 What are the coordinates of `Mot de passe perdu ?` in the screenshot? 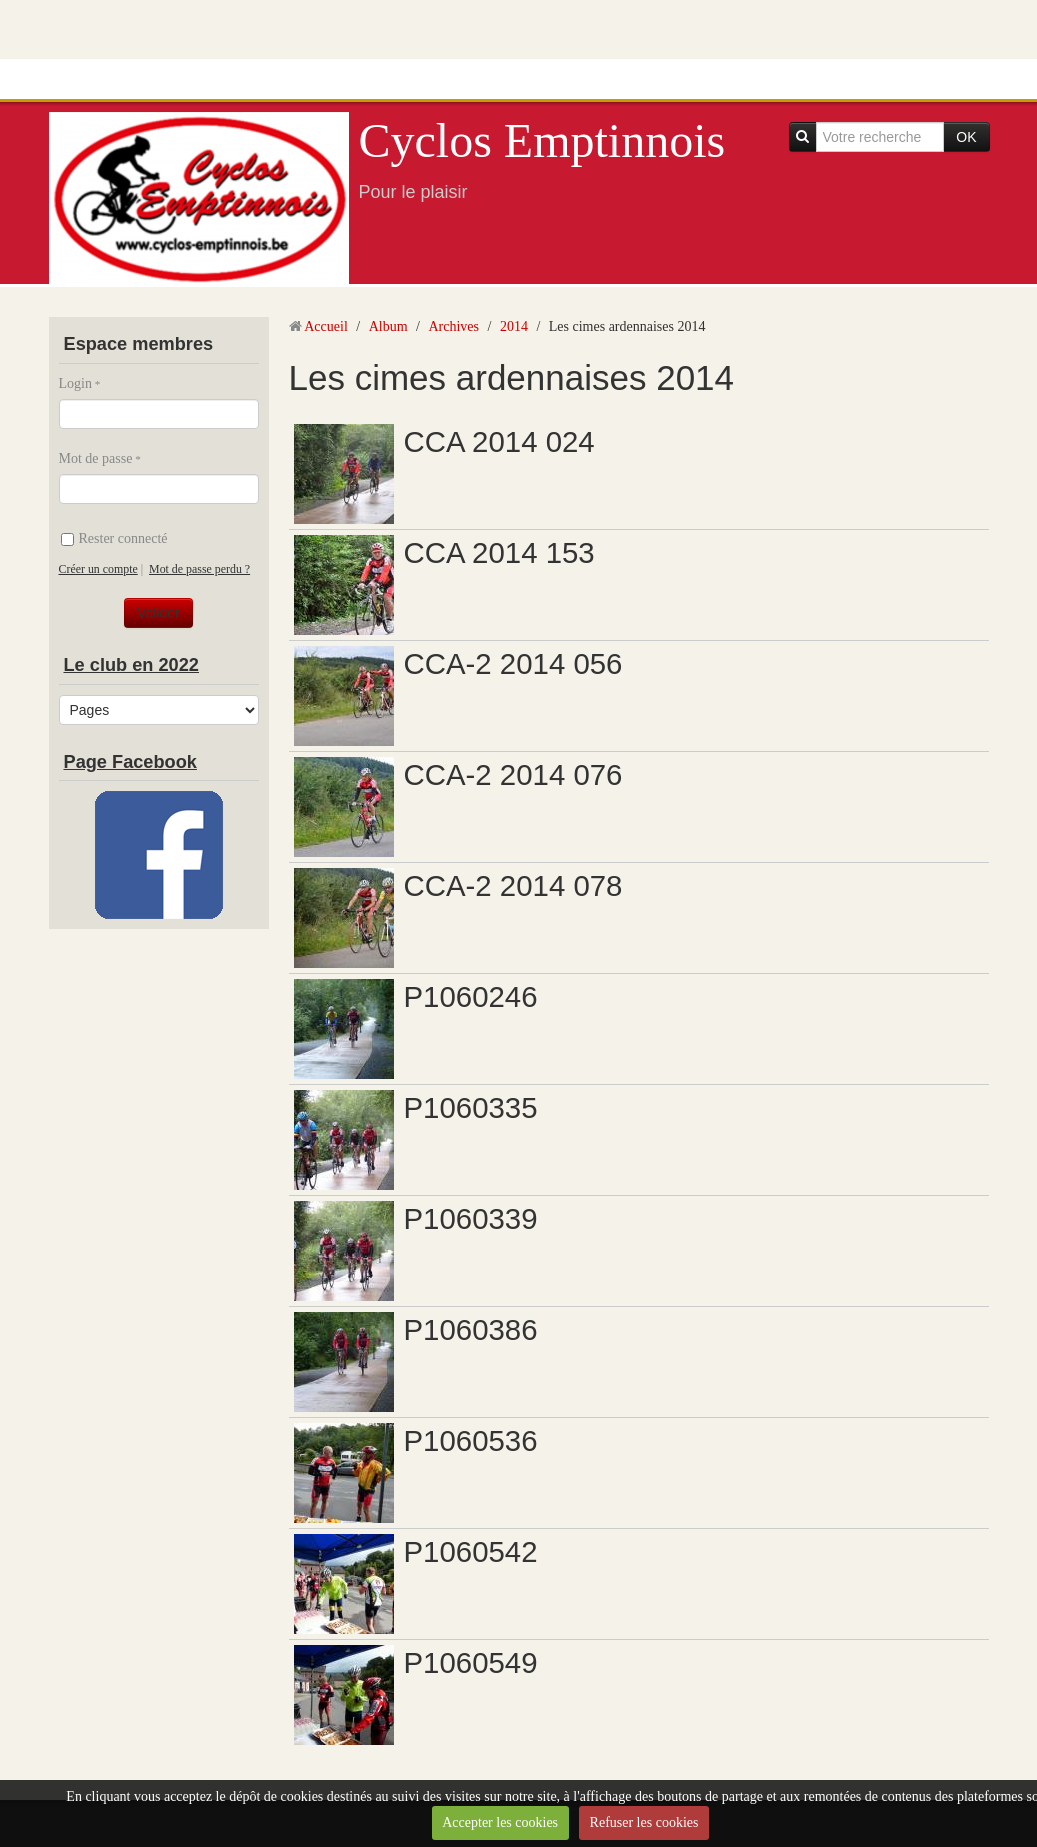 It's located at (199, 569).